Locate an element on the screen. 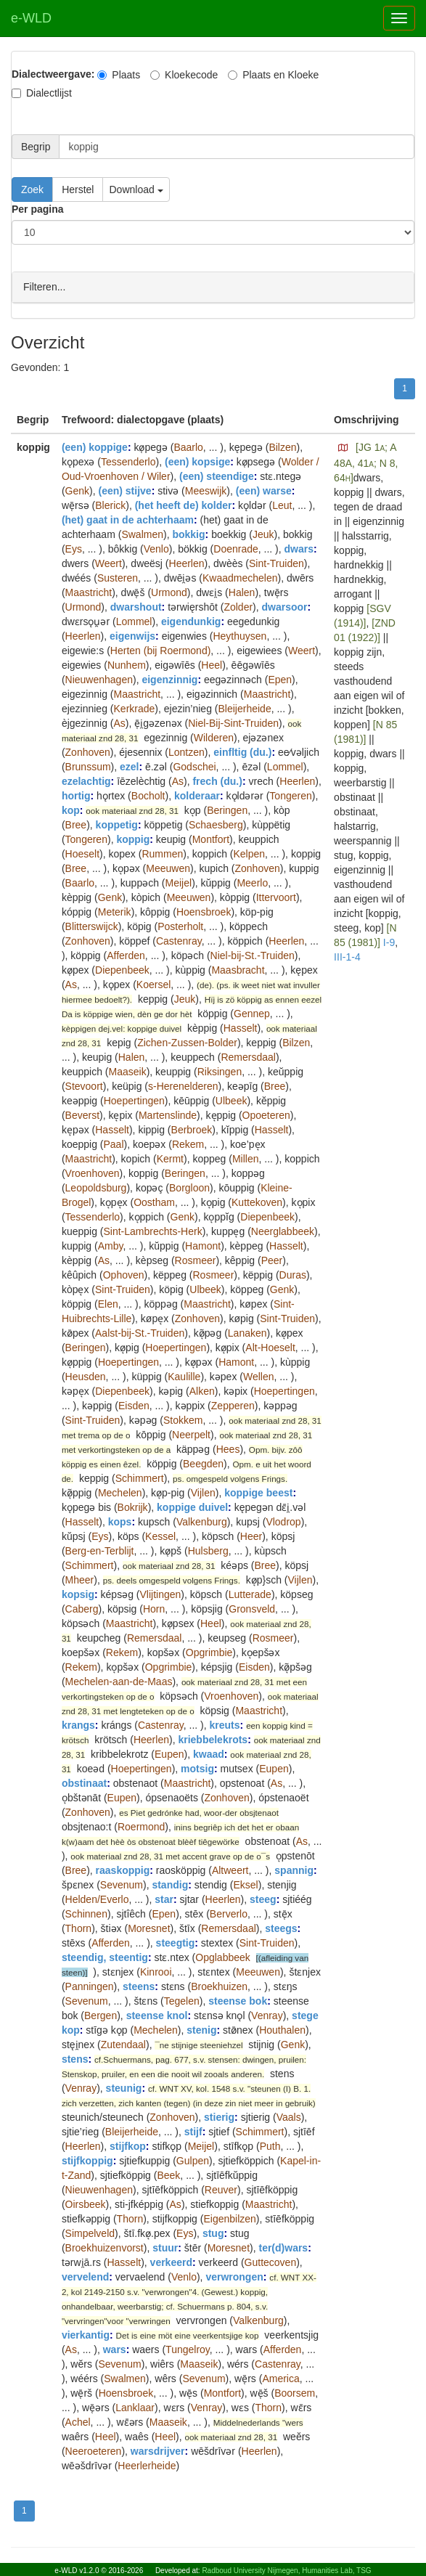 The height and width of the screenshot is (2576, 426). kriebbelekrots is located at coordinates (212, 1739).